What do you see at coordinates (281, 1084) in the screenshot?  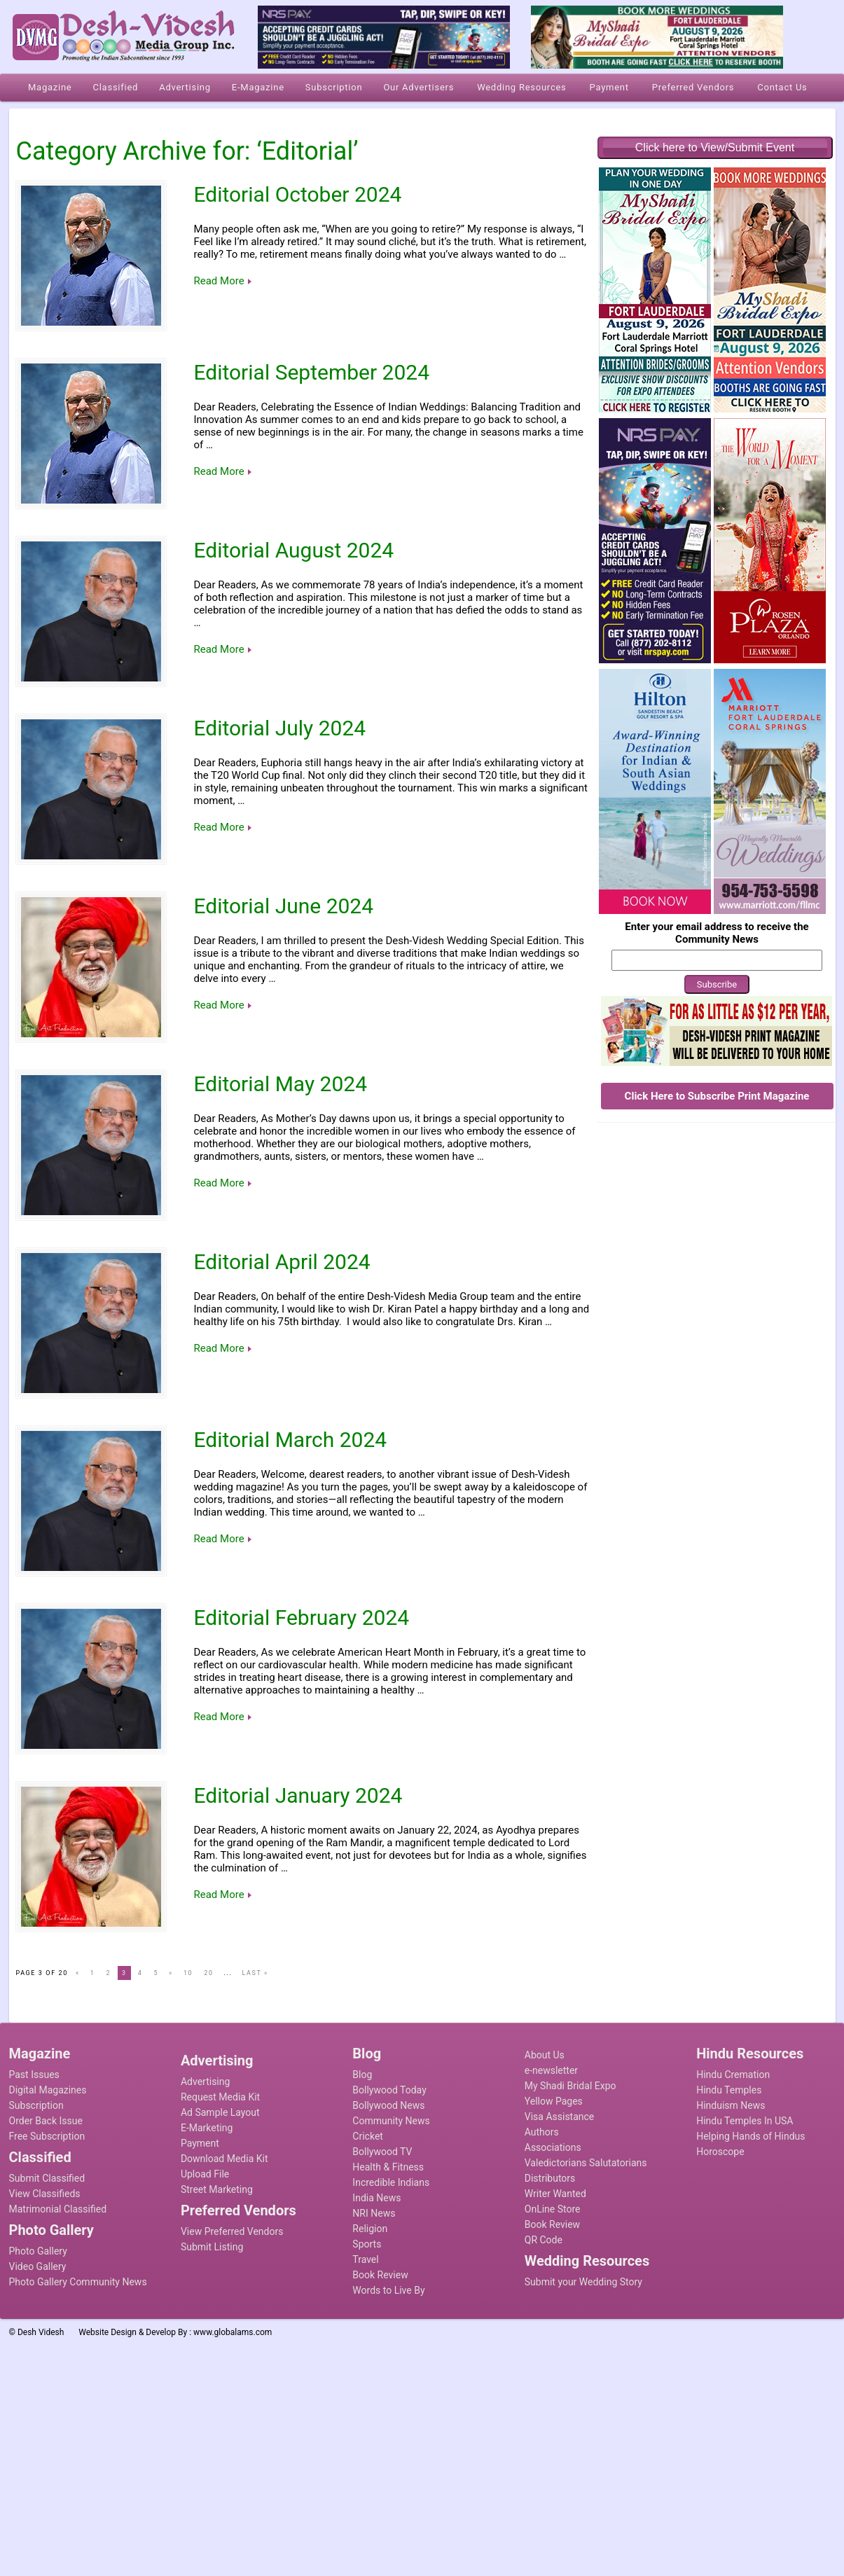 I see `Editorial May 2024` at bounding box center [281, 1084].